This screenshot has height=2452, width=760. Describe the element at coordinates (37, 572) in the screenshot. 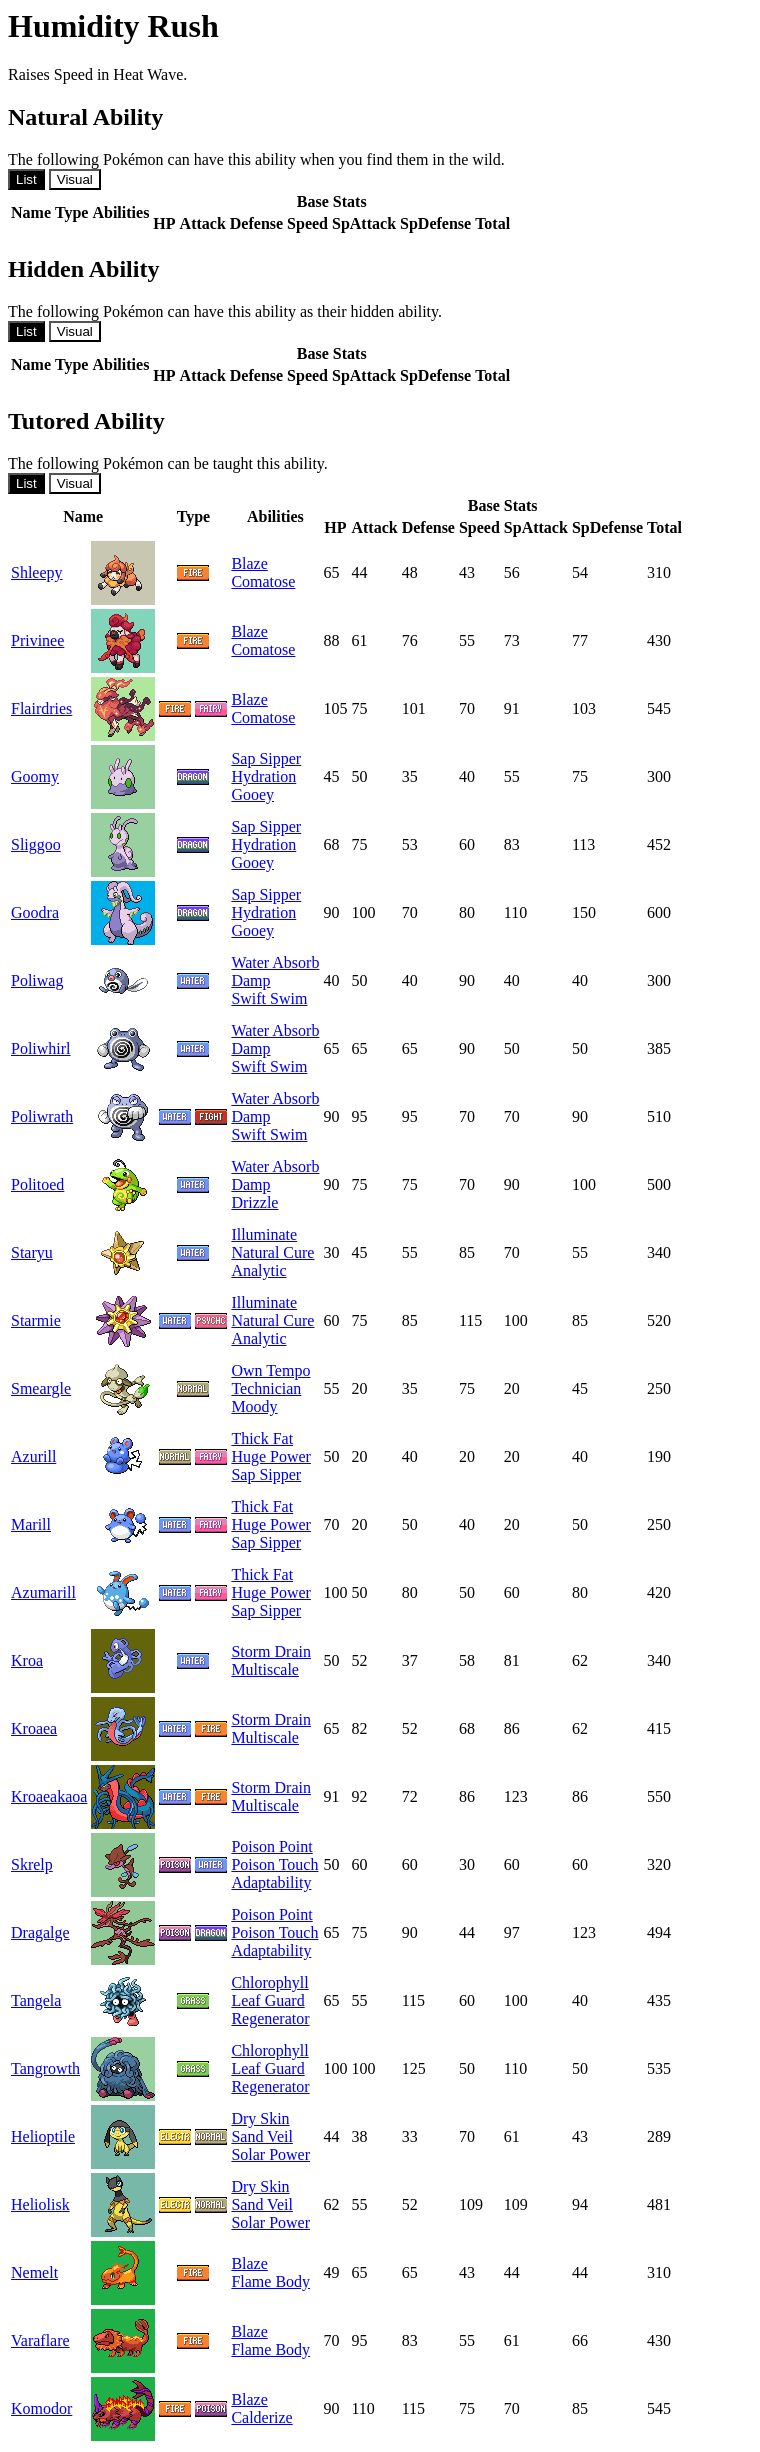

I see `Shleepy` at that location.